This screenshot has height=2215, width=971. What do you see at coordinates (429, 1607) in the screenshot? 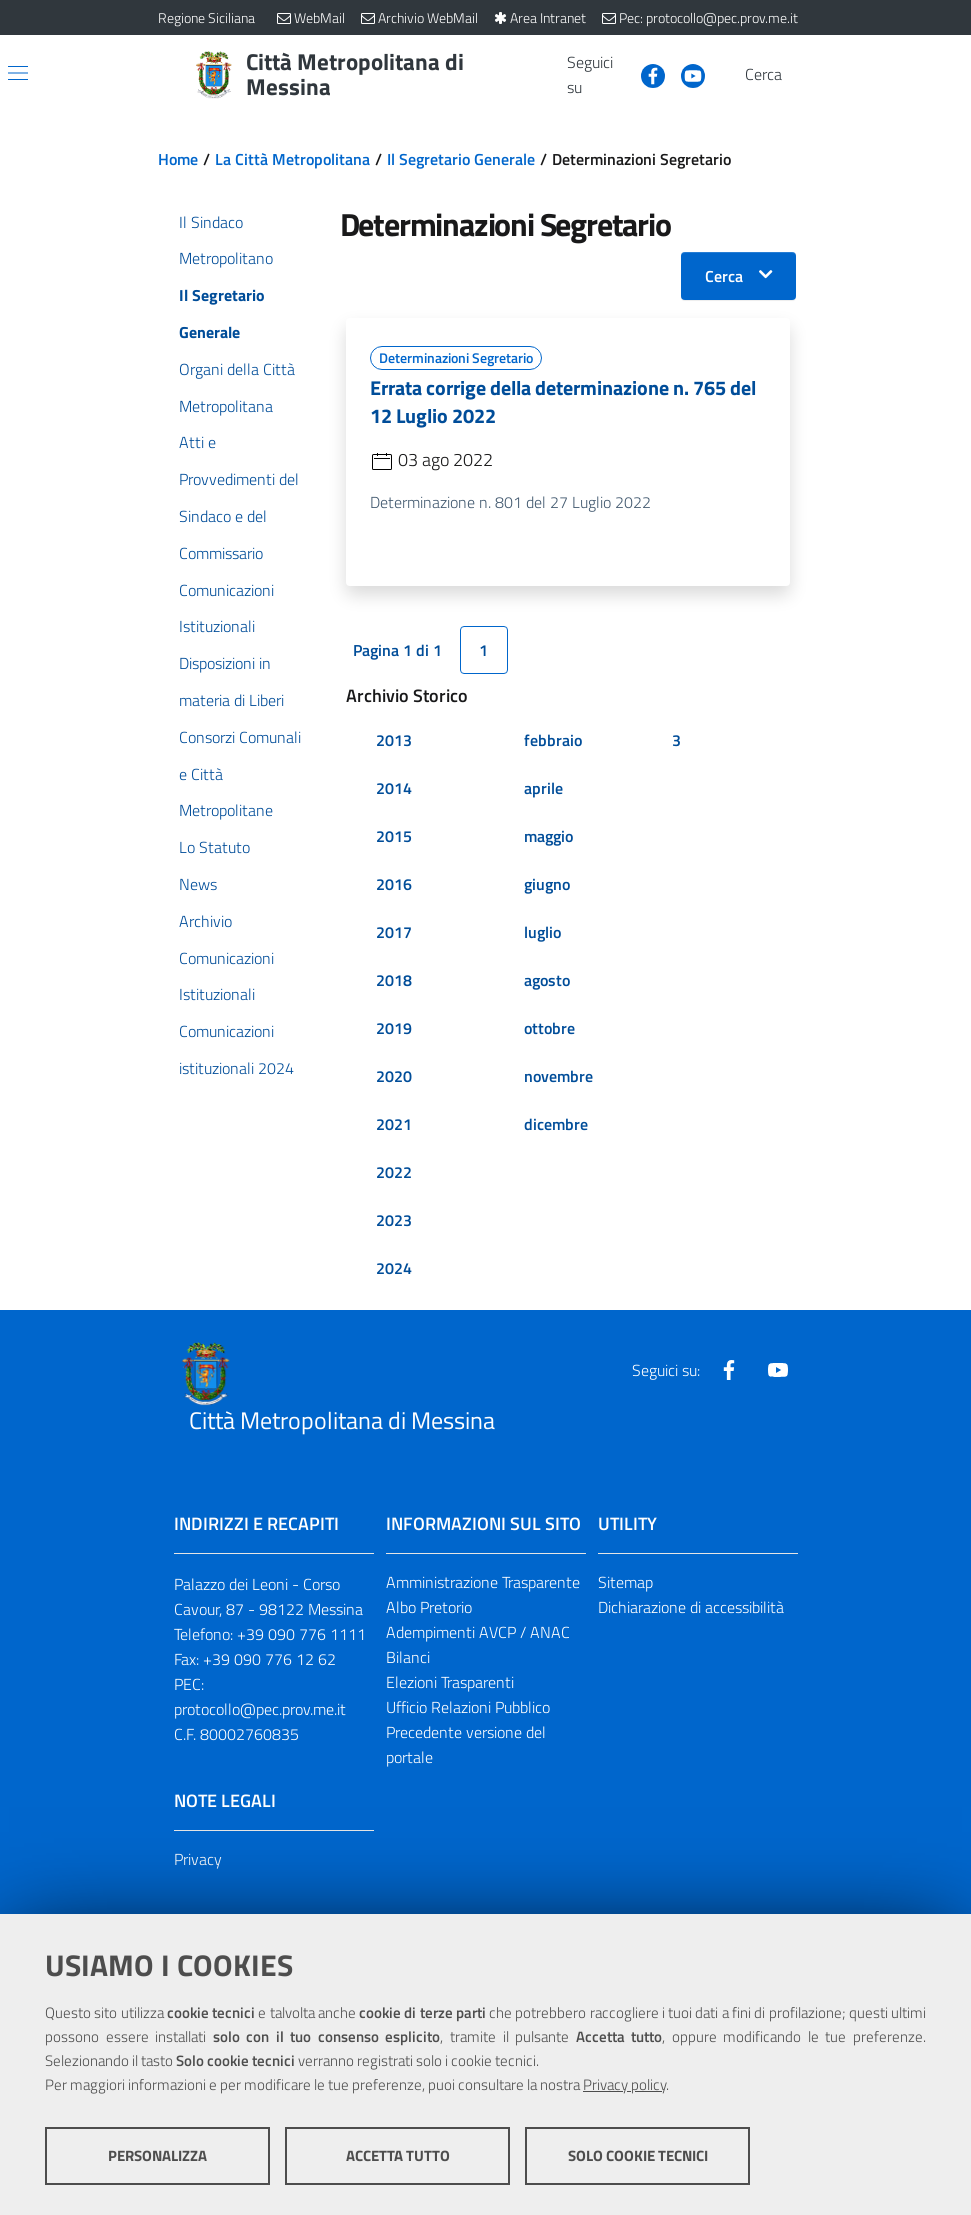
I see `Albo Pretorio` at bounding box center [429, 1607].